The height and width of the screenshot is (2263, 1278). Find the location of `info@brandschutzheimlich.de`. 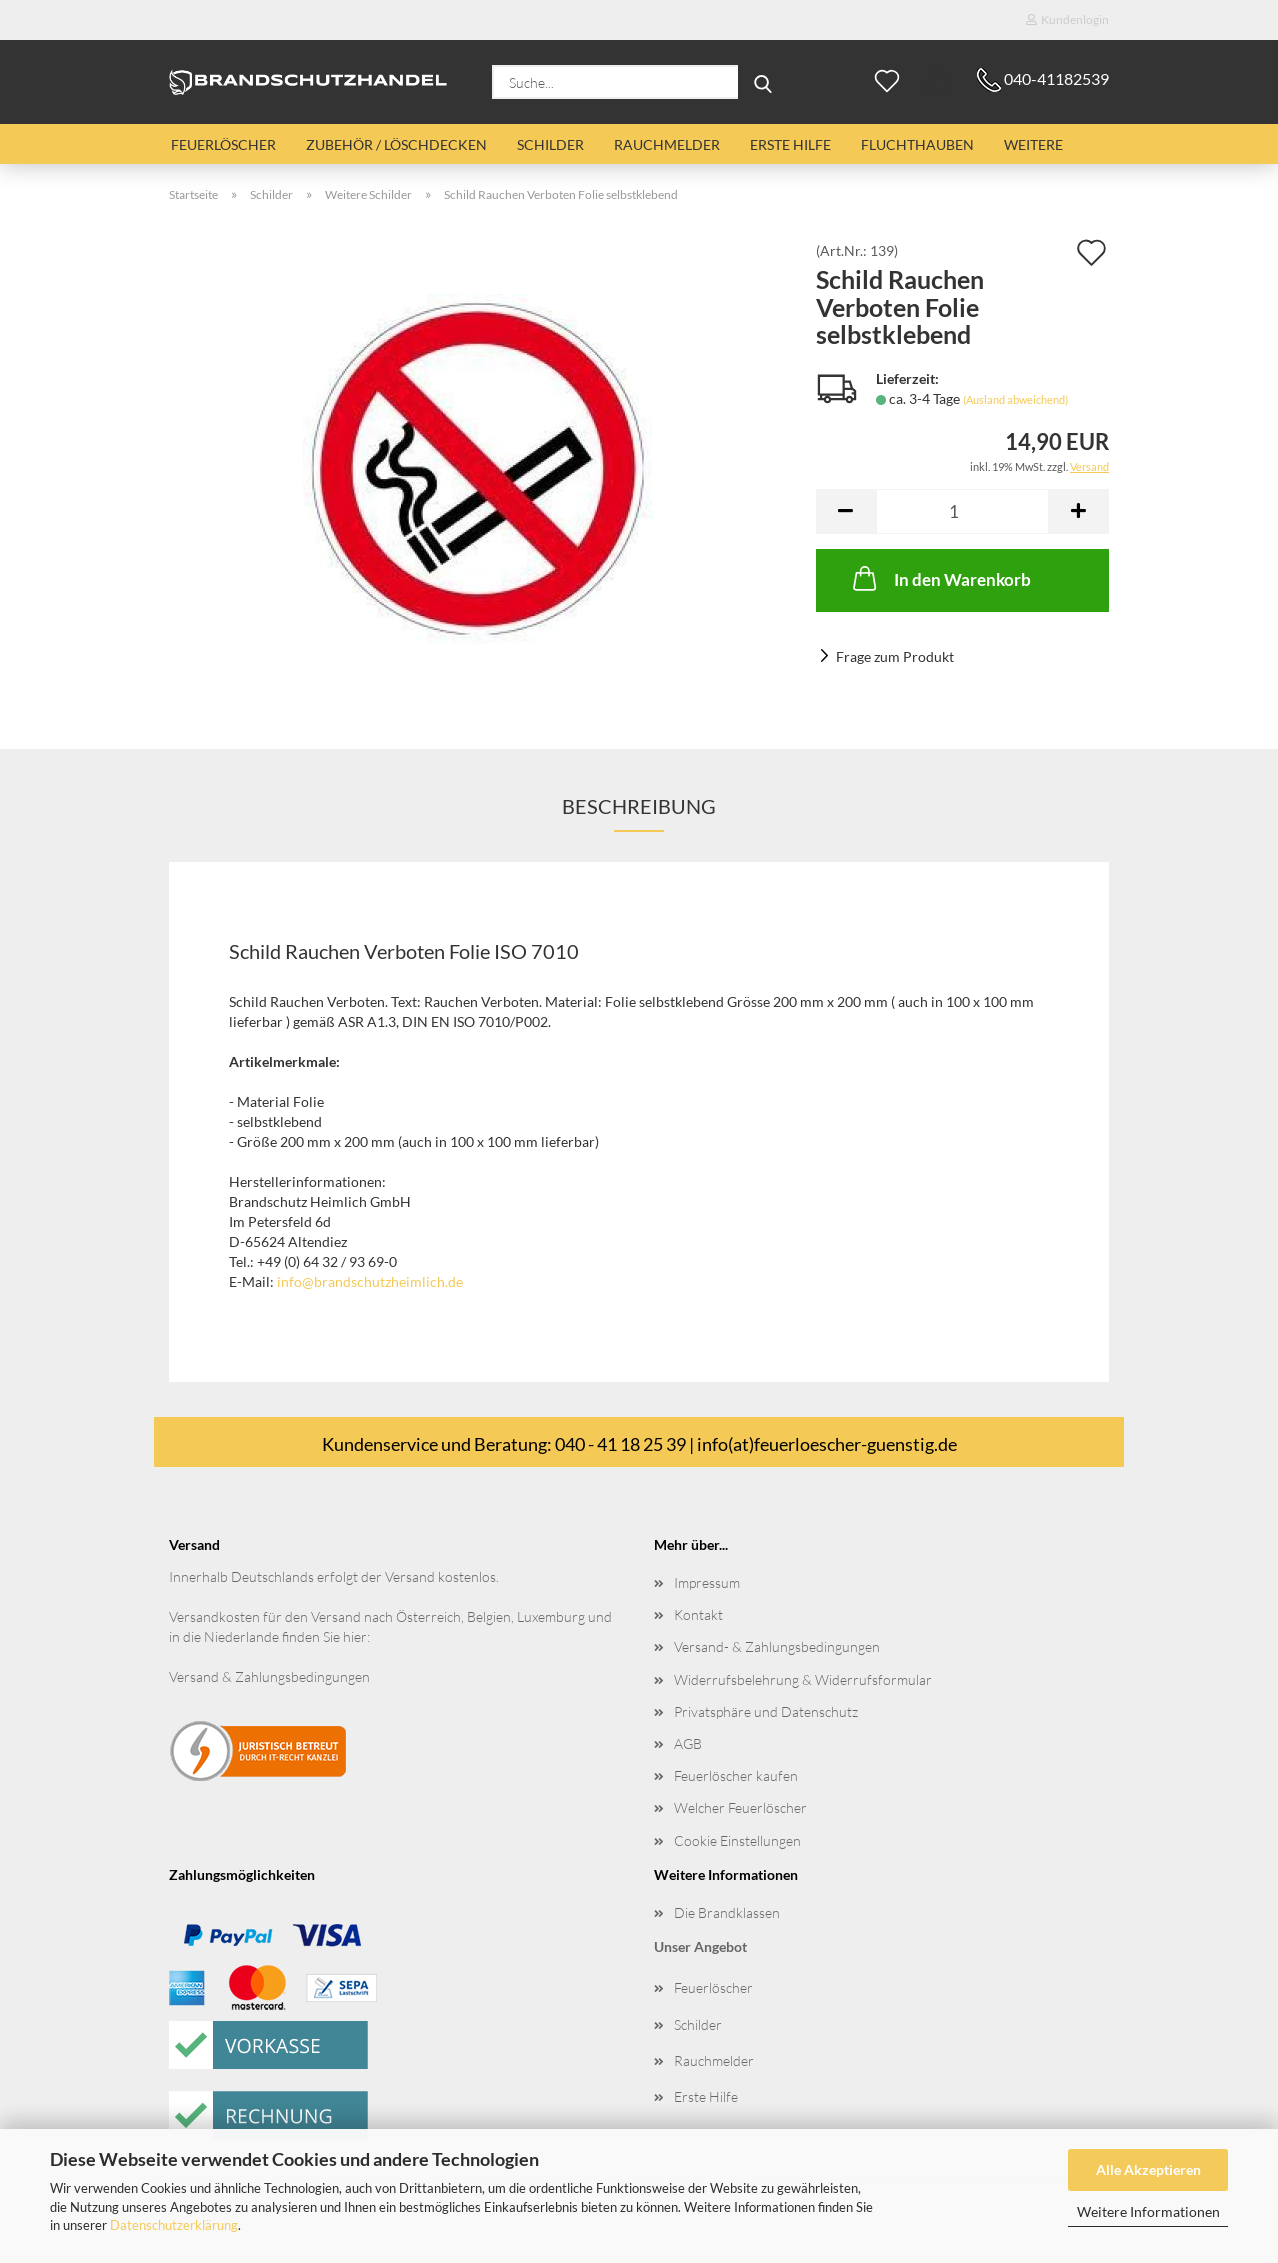

info@brandschutzheimlich.de is located at coordinates (370, 1281).